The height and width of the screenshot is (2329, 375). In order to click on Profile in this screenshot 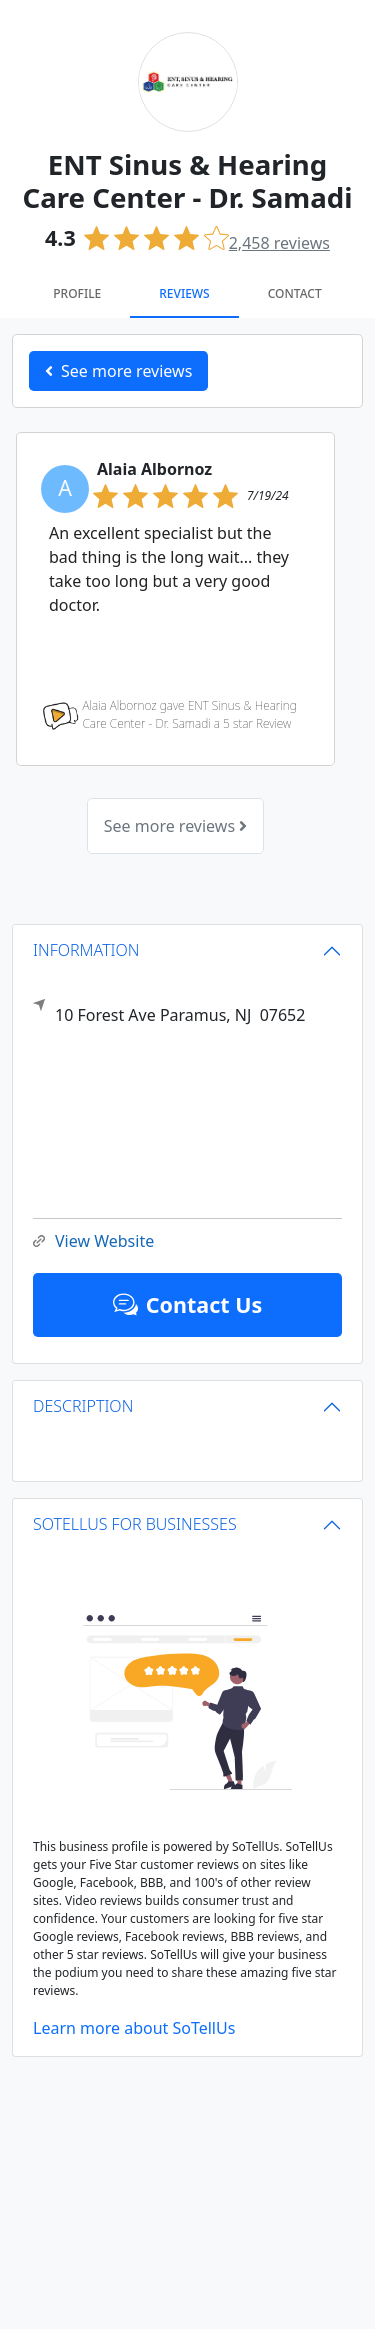, I will do `click(77, 293)`.